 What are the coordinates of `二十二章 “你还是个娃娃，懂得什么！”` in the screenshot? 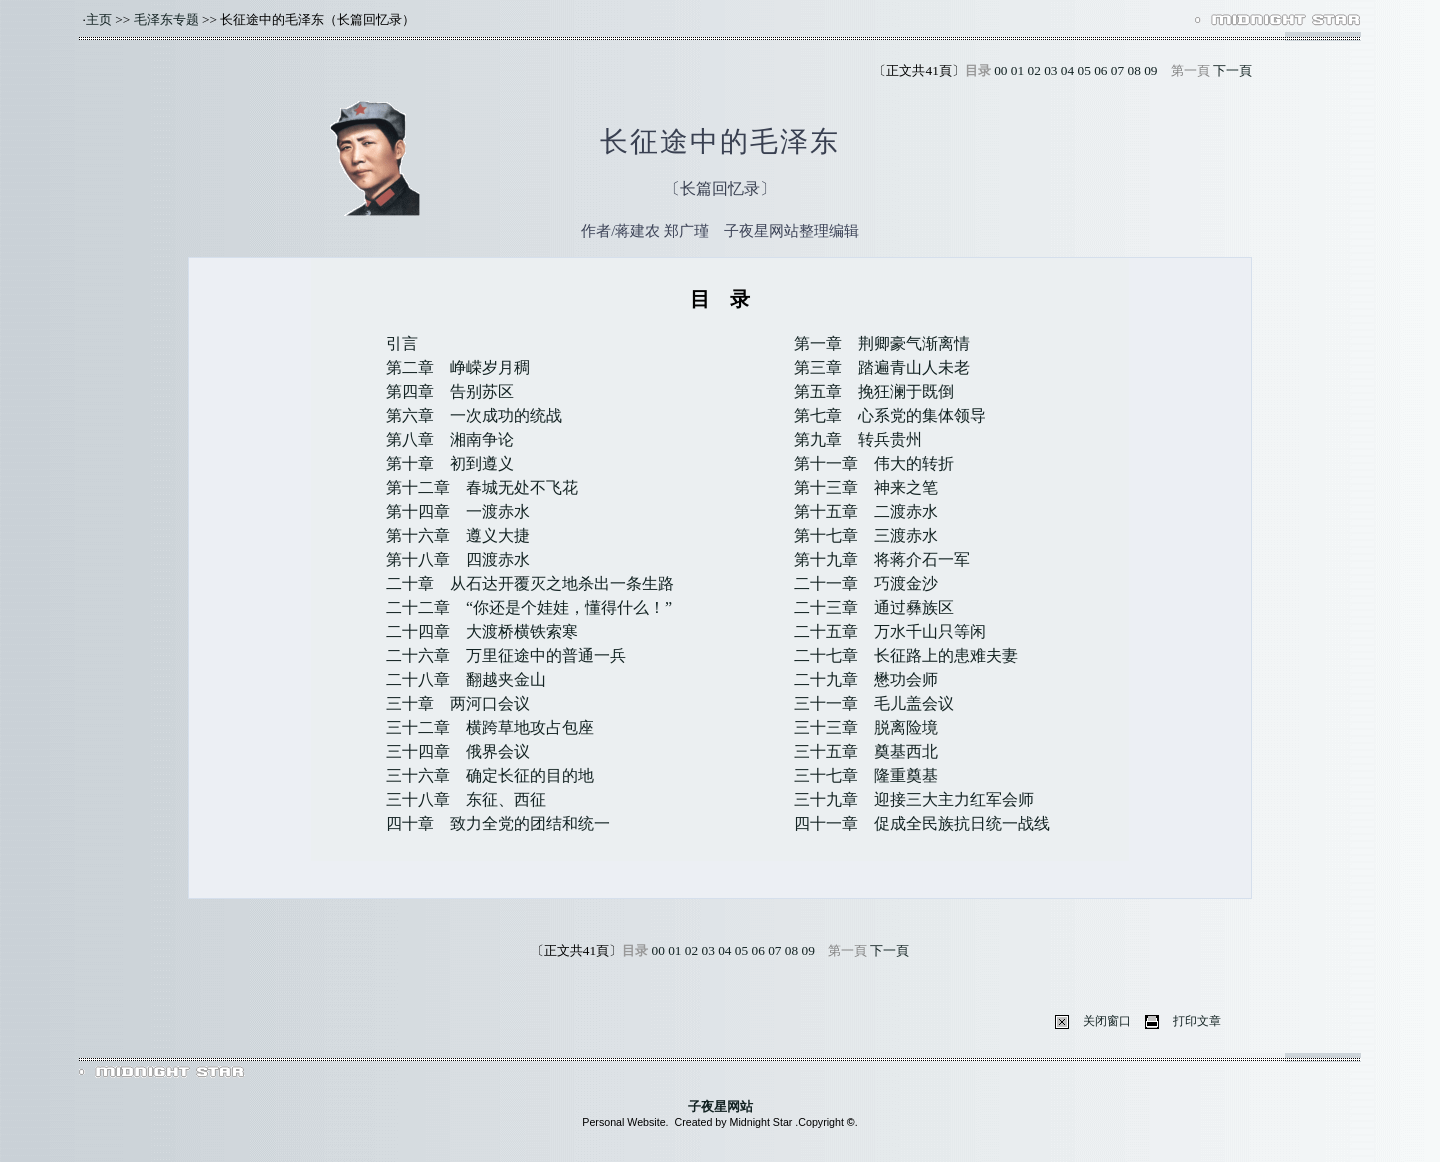 It's located at (529, 607).